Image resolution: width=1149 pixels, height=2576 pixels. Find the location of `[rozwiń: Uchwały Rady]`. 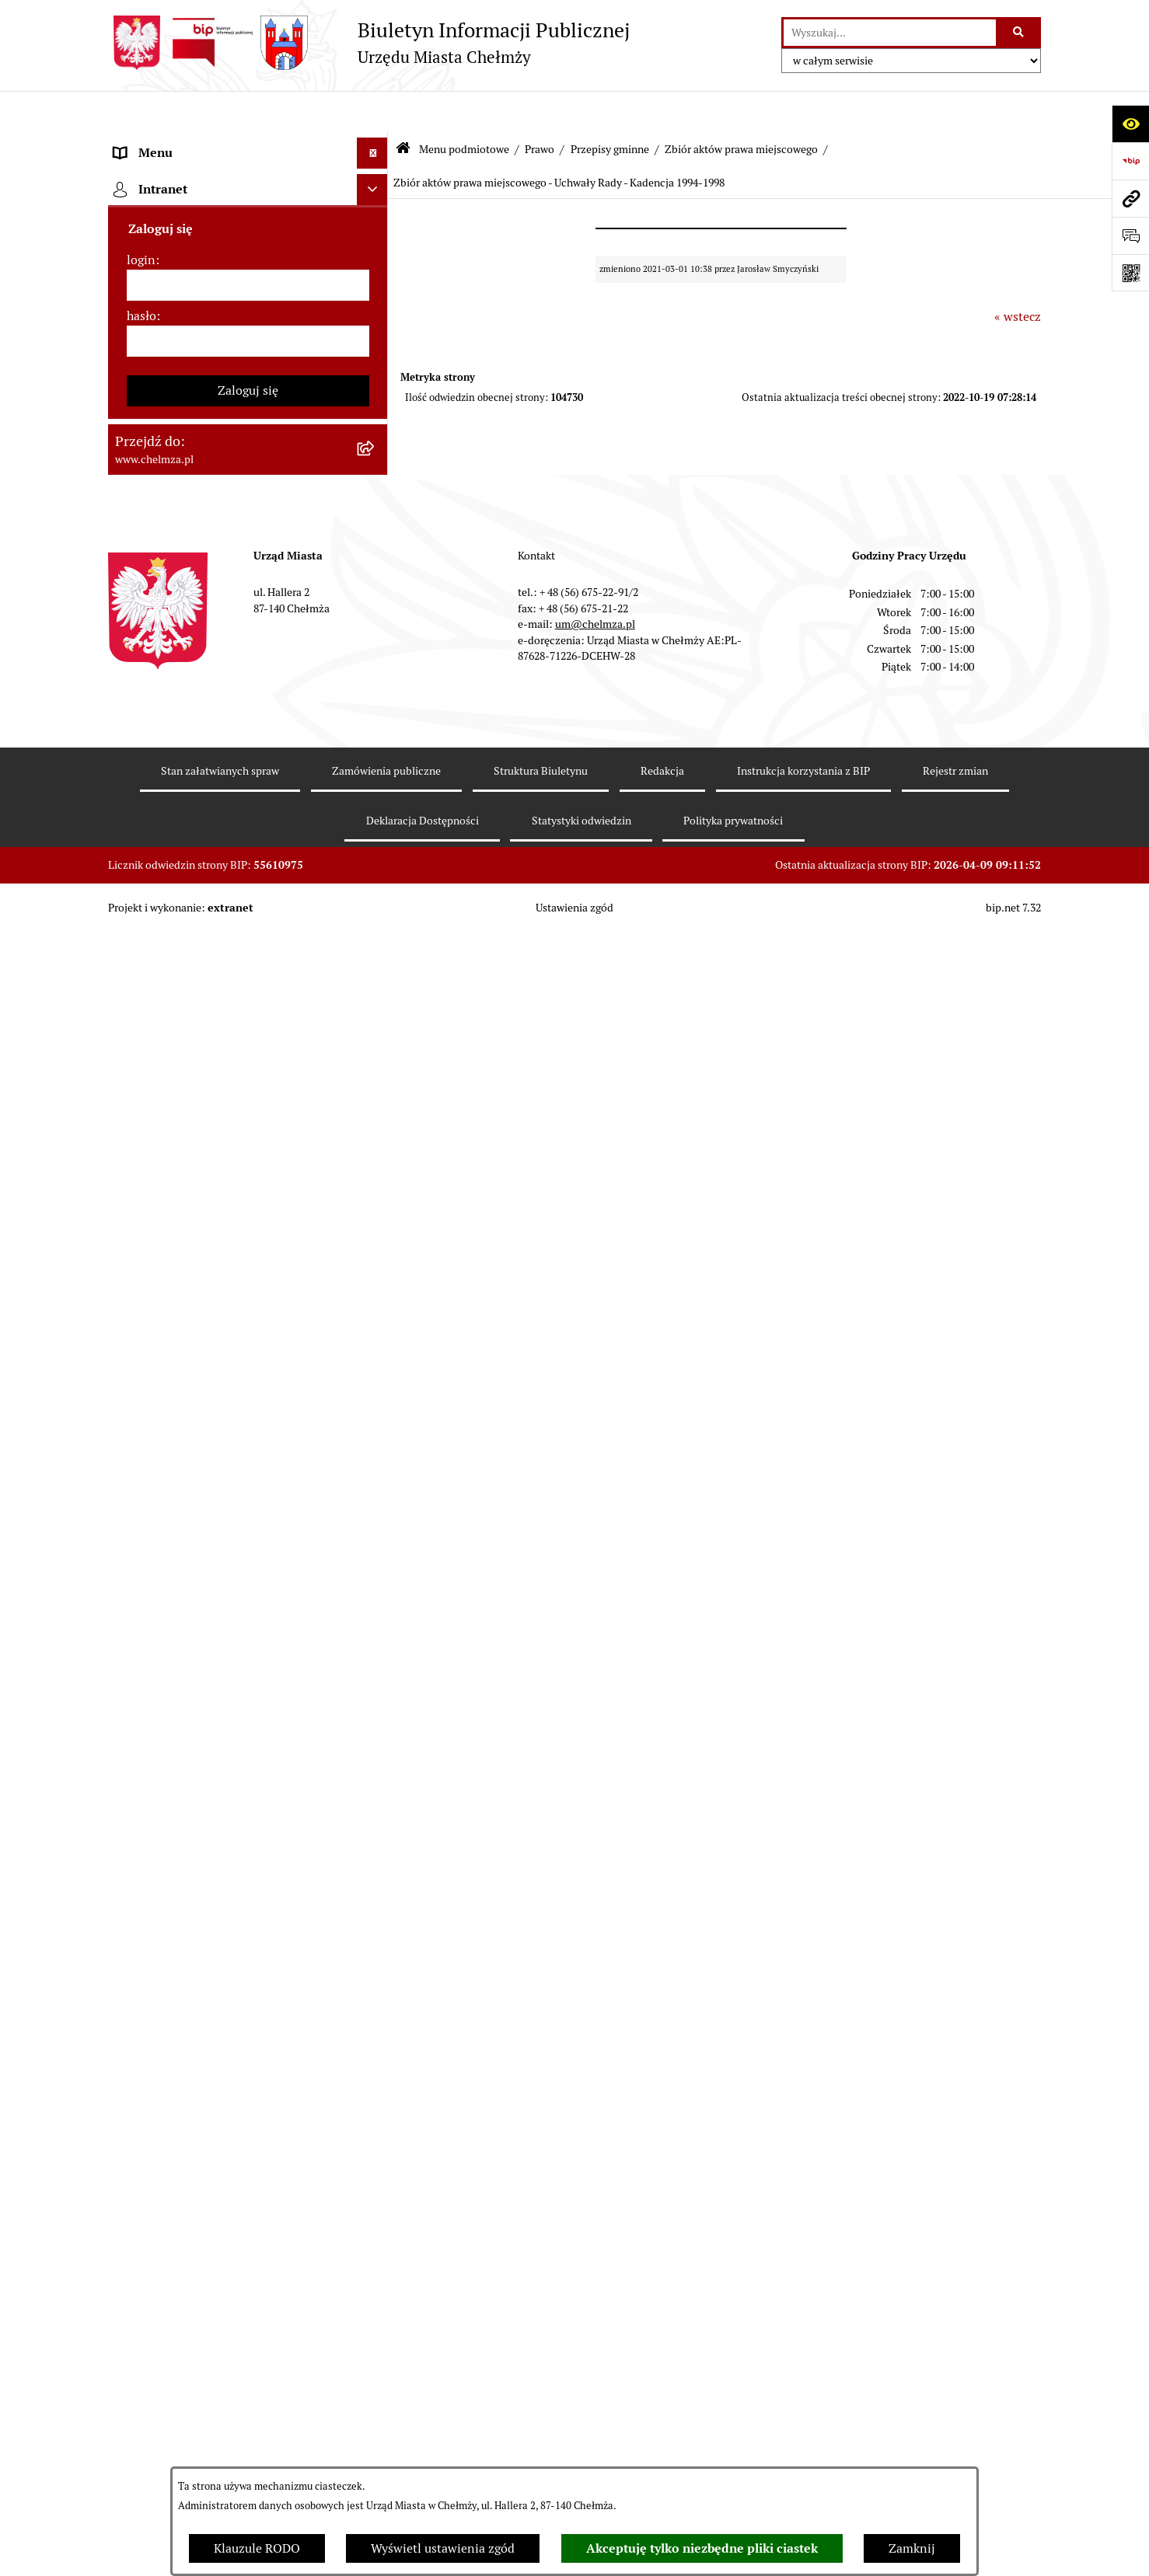

[rozwiń: Uchwały Rady] is located at coordinates (375, 595).